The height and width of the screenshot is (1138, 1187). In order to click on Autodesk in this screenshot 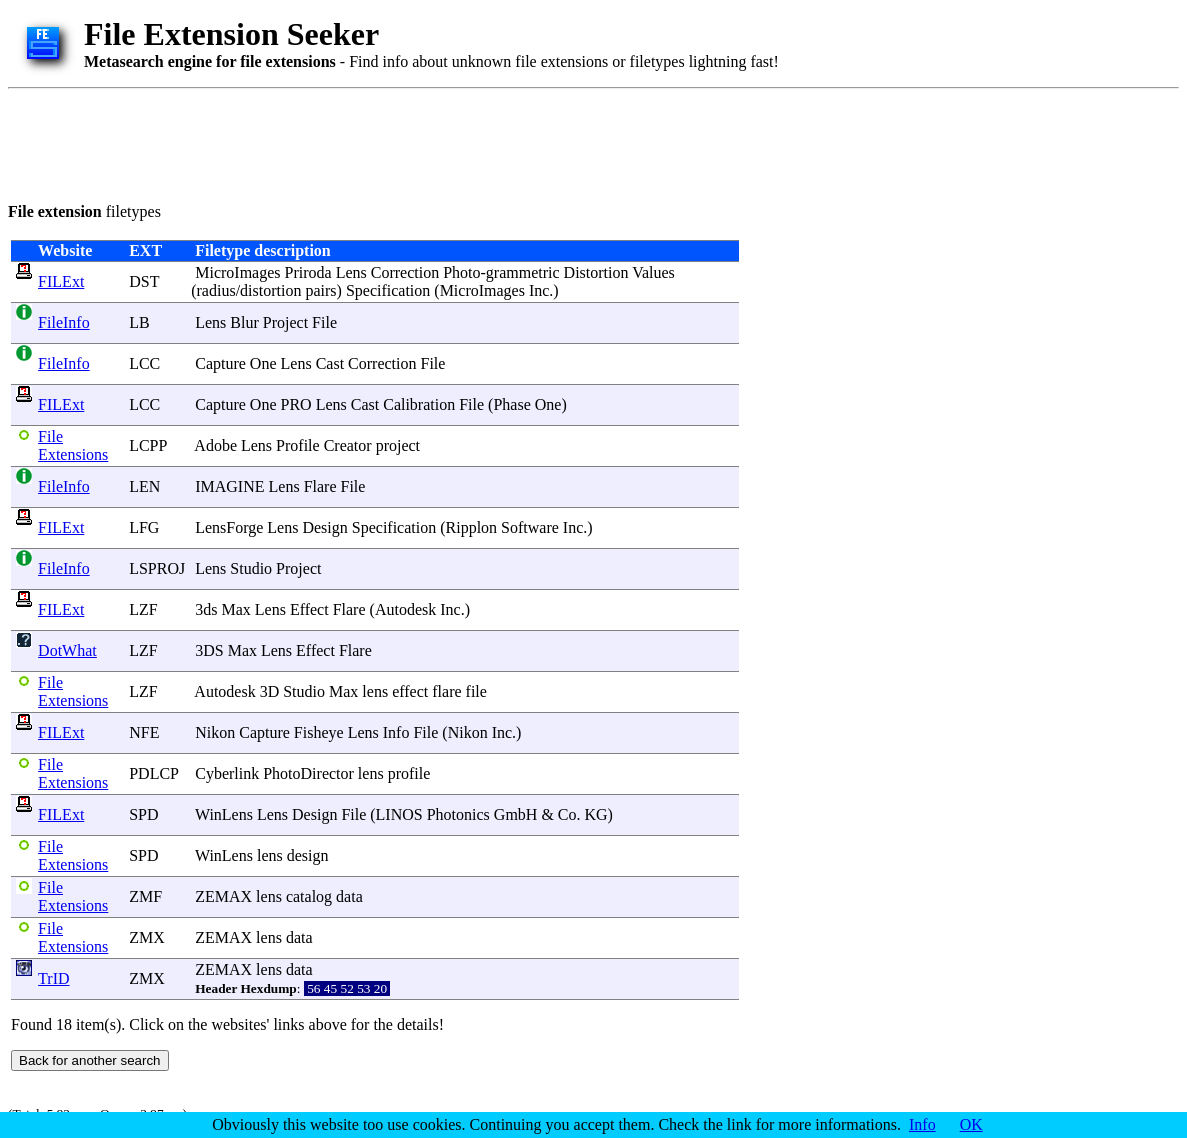, I will do `click(405, 609)`.